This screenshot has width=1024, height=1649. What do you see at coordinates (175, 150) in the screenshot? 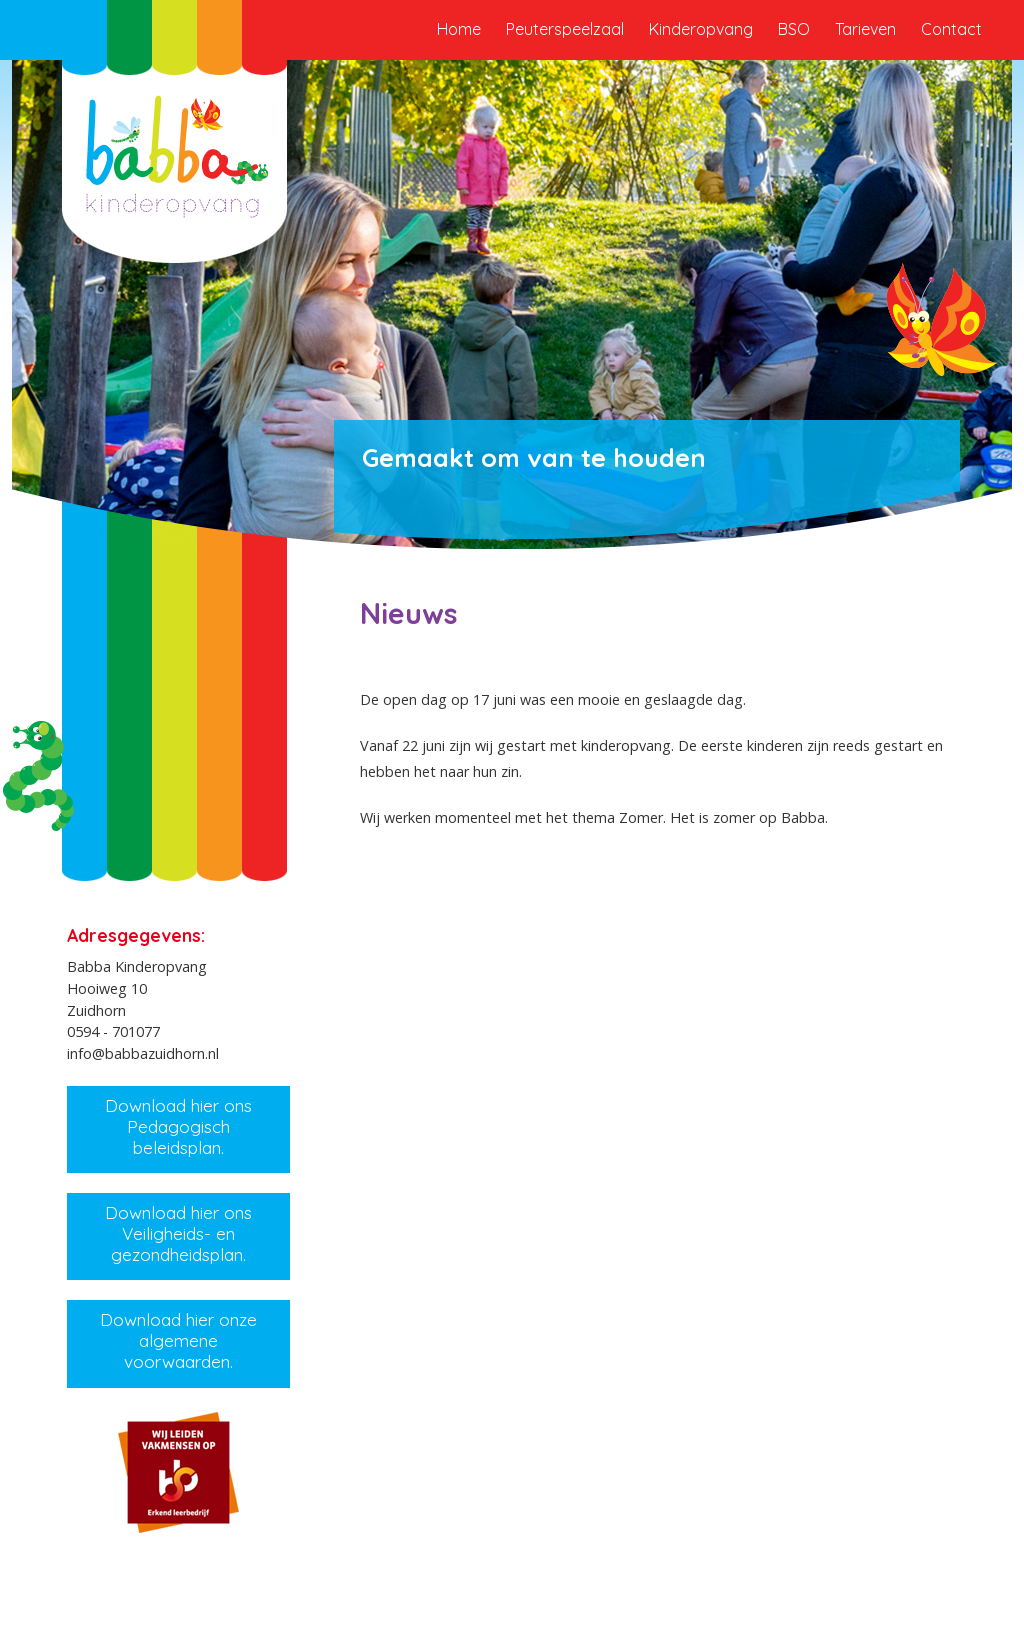
I see `Babba Kinderopvang Zuidhorn` at bounding box center [175, 150].